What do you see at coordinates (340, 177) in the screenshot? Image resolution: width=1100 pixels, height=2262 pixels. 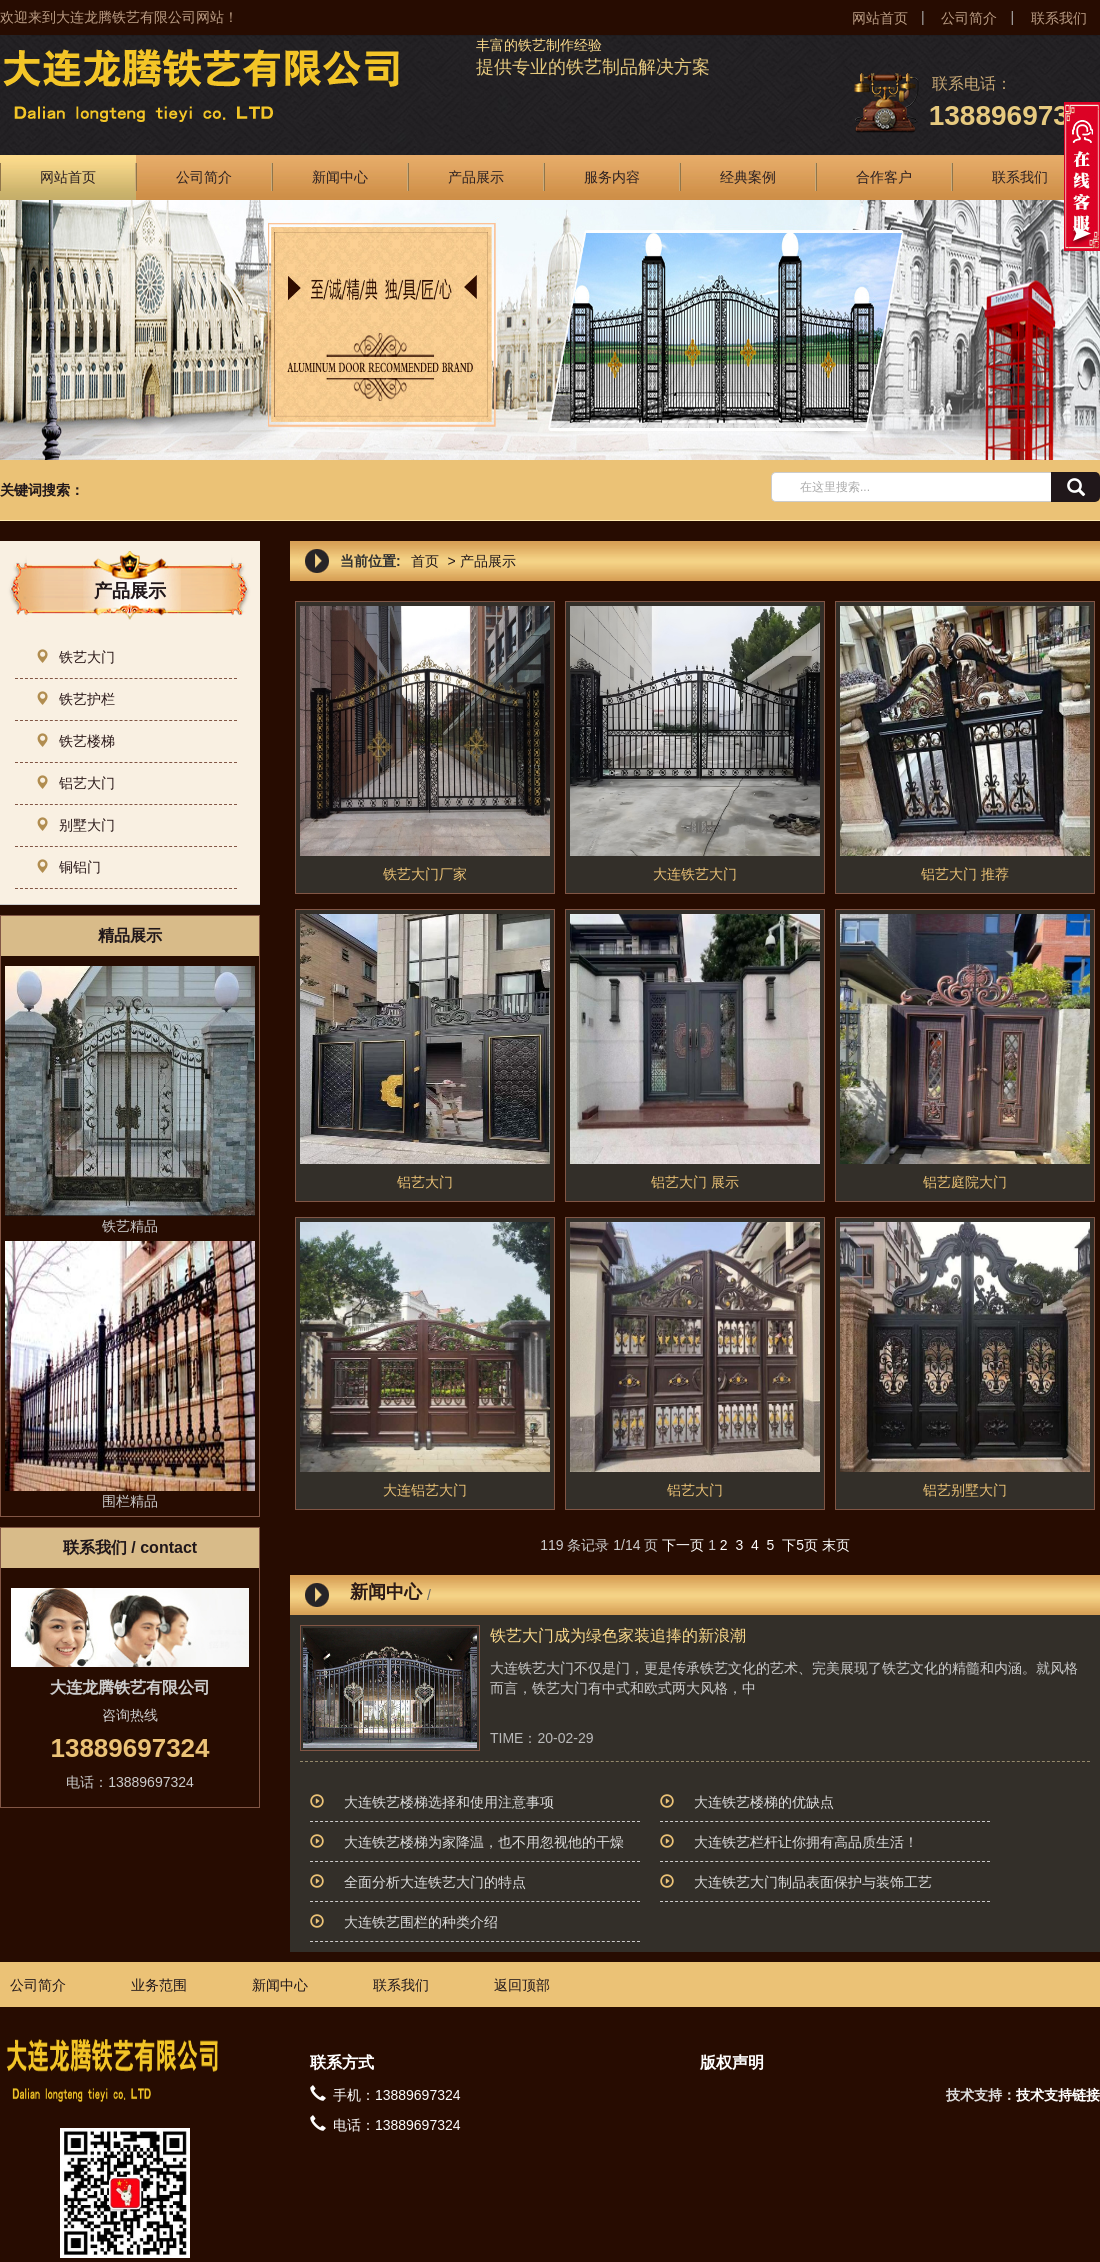 I see `新闻中心` at bounding box center [340, 177].